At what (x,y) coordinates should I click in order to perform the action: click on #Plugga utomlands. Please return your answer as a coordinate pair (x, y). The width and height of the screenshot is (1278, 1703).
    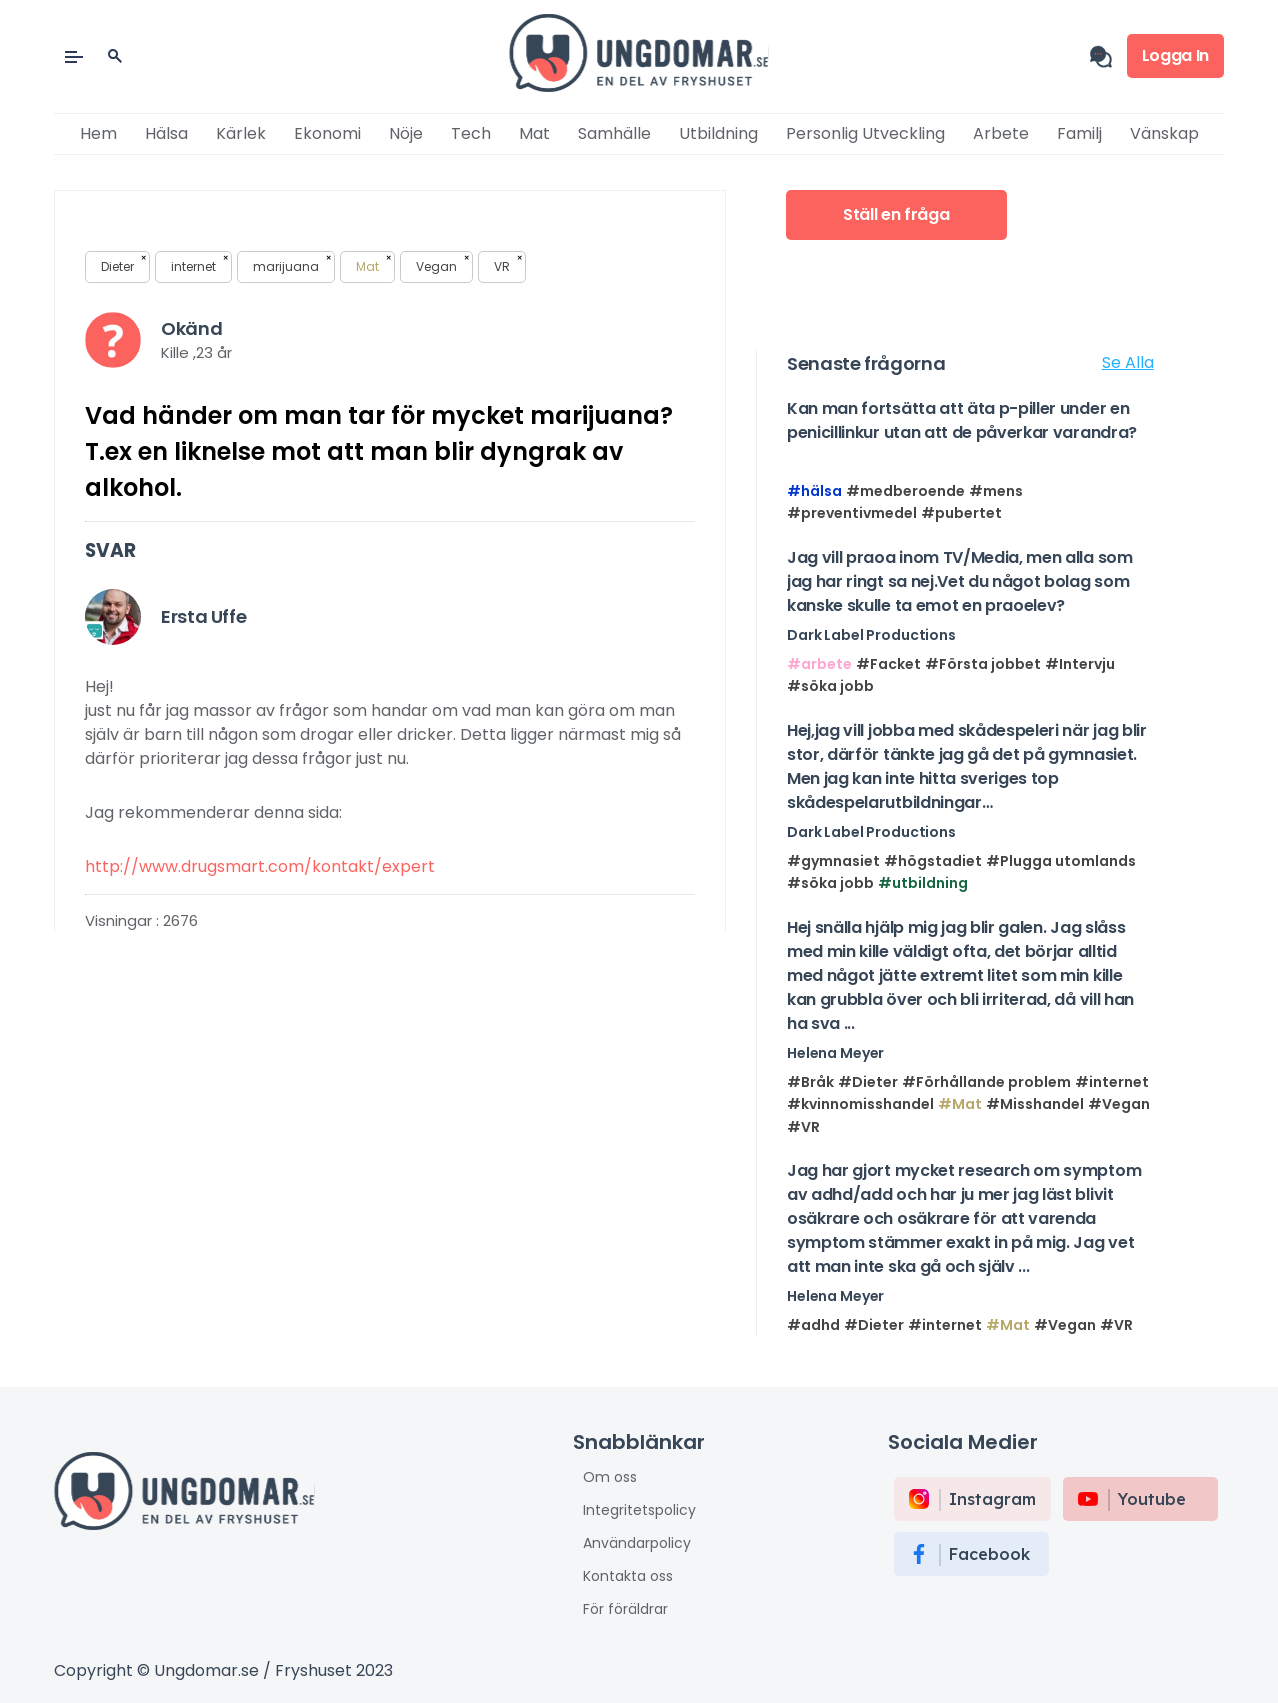
    Looking at the image, I should click on (1061, 861).